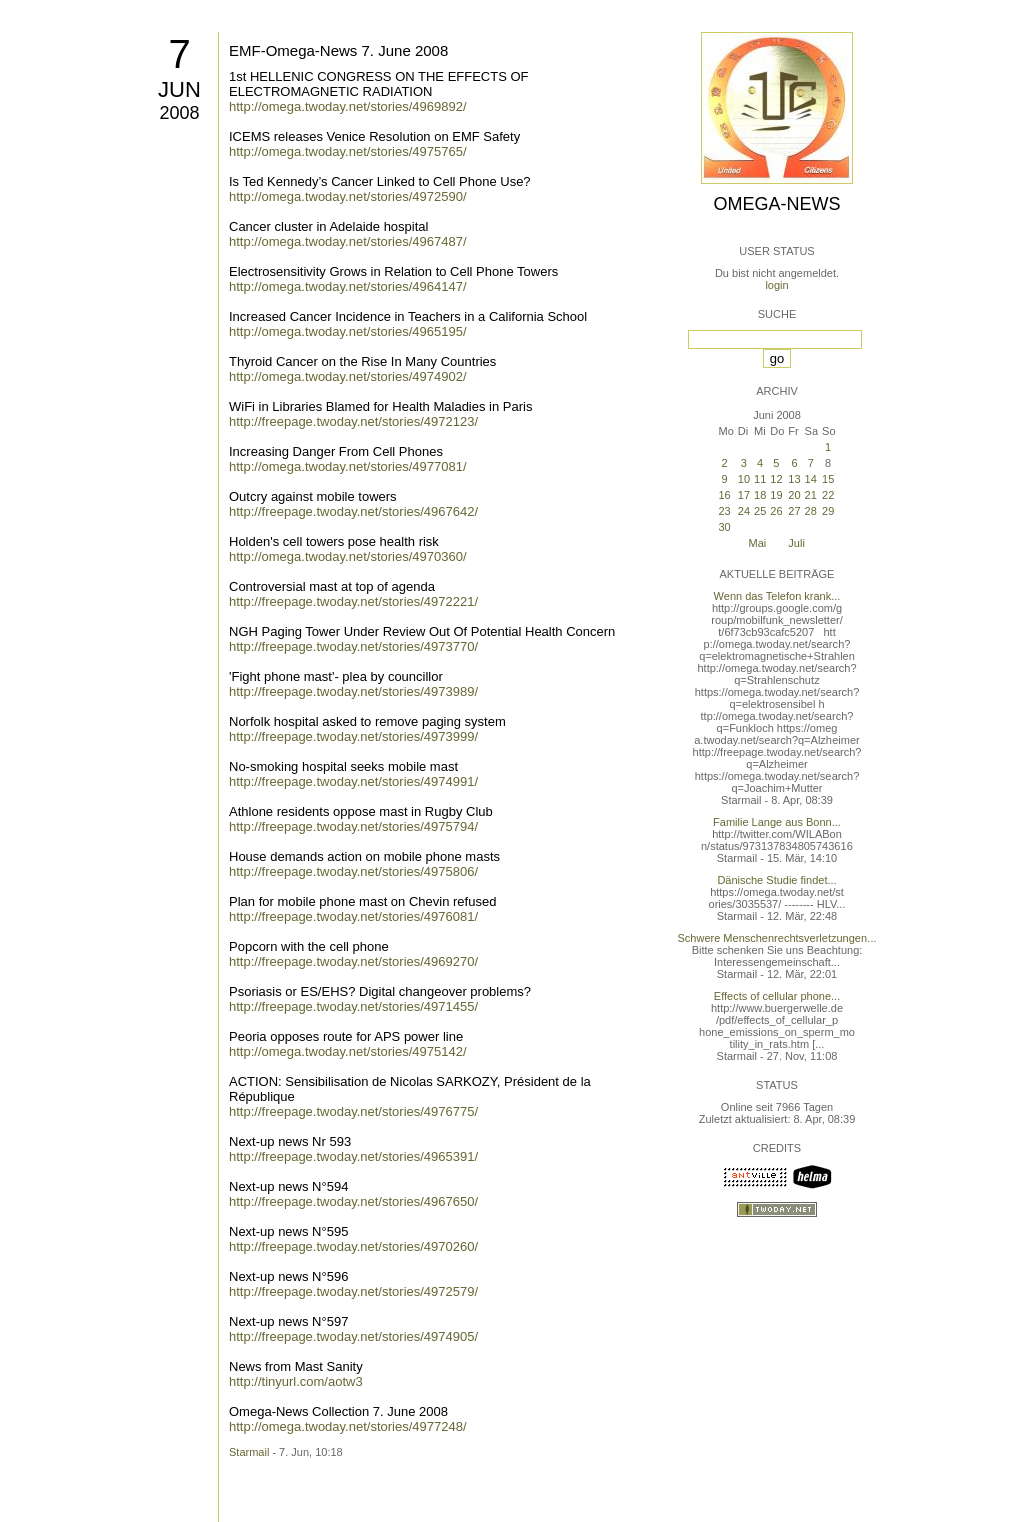 The height and width of the screenshot is (1522, 1024). I want to click on Omega-News, so click(776, 204).